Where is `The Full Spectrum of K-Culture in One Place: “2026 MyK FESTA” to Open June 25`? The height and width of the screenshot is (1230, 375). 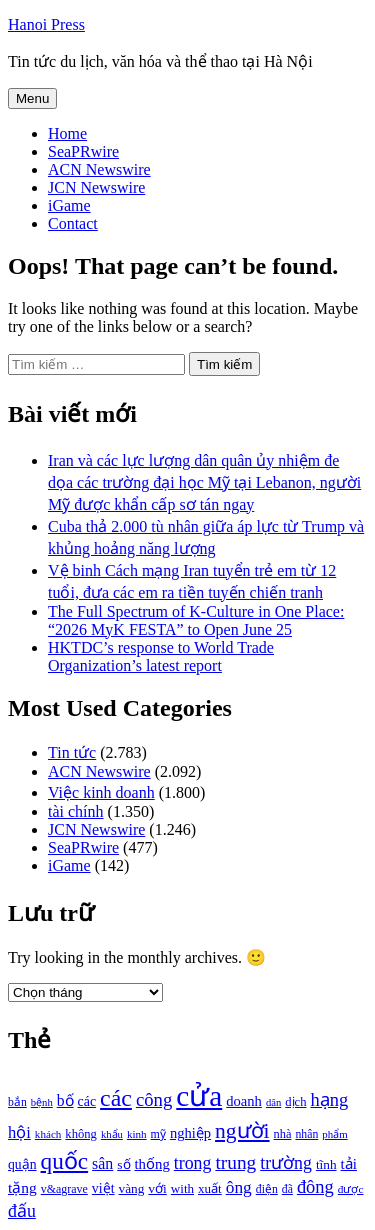
The Full Spectrum of K-Culture in One Place: “2026 MyK FESTA” to Open June 25 is located at coordinates (196, 620).